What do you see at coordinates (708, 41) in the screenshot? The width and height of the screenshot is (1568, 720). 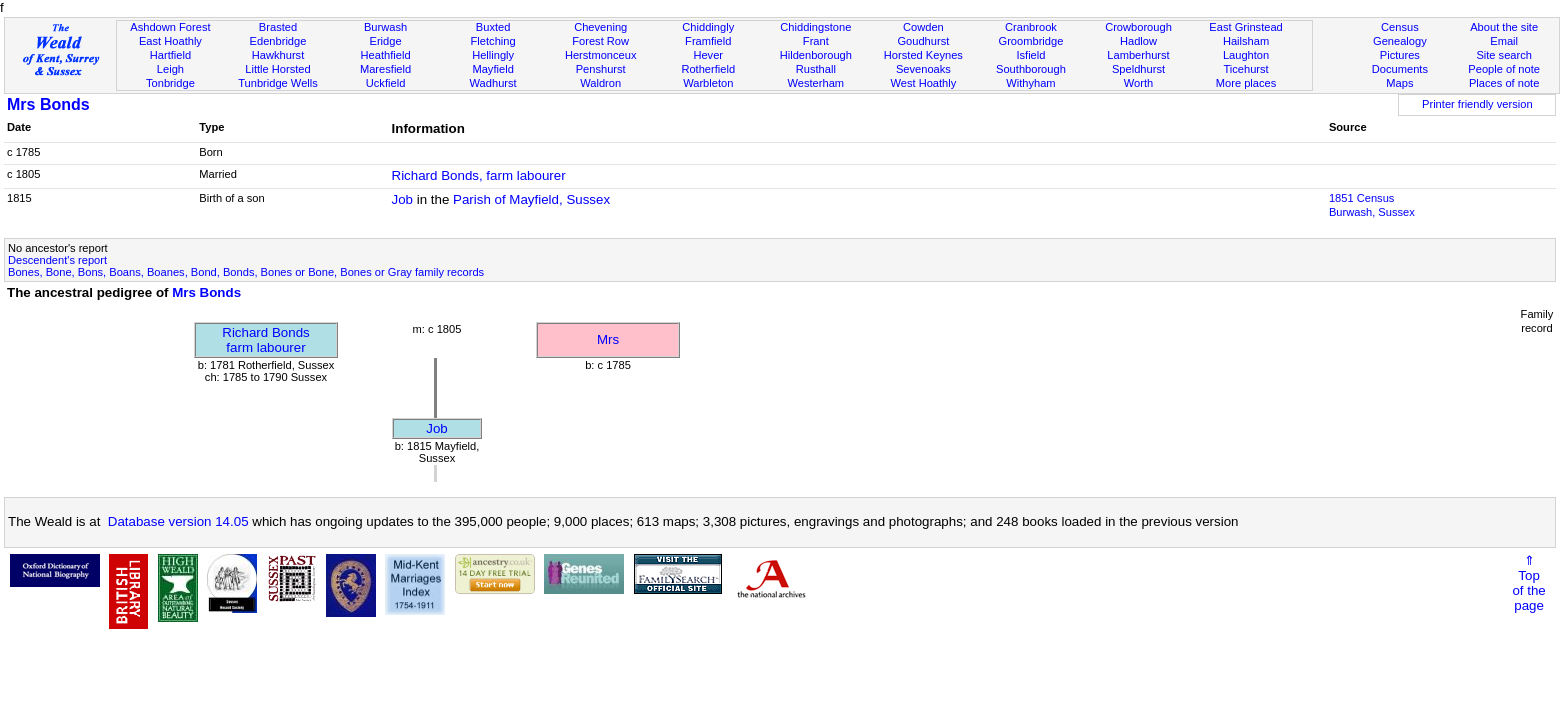 I see `Framfield` at bounding box center [708, 41].